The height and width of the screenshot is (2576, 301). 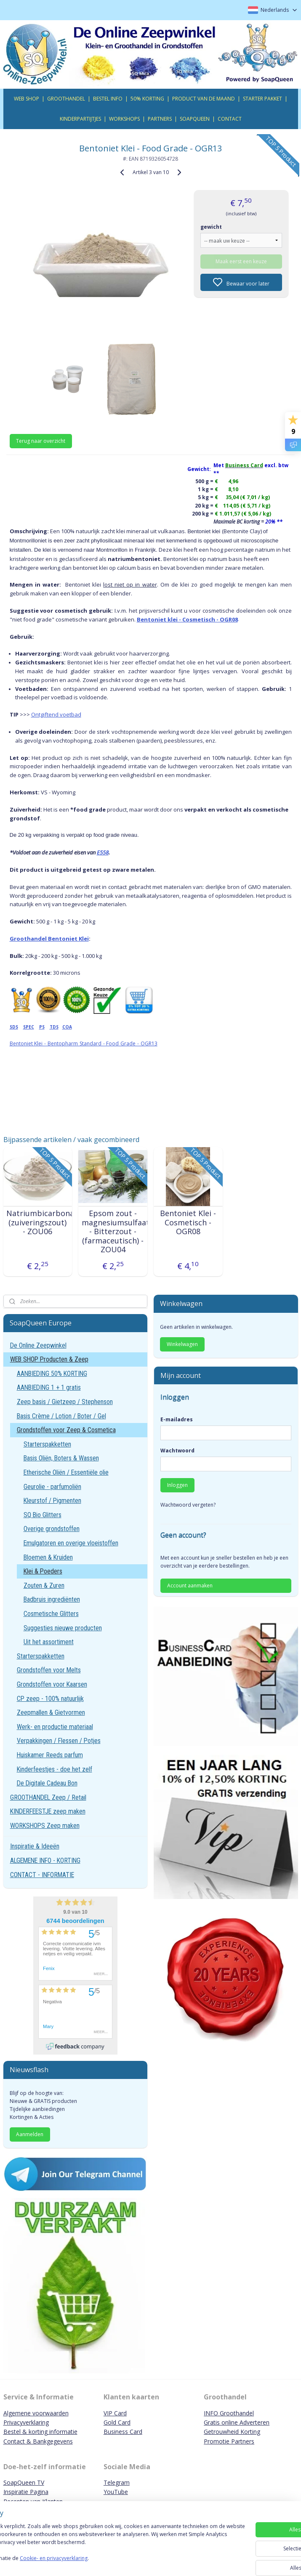 I want to click on WEB SHOP, so click(x=26, y=98).